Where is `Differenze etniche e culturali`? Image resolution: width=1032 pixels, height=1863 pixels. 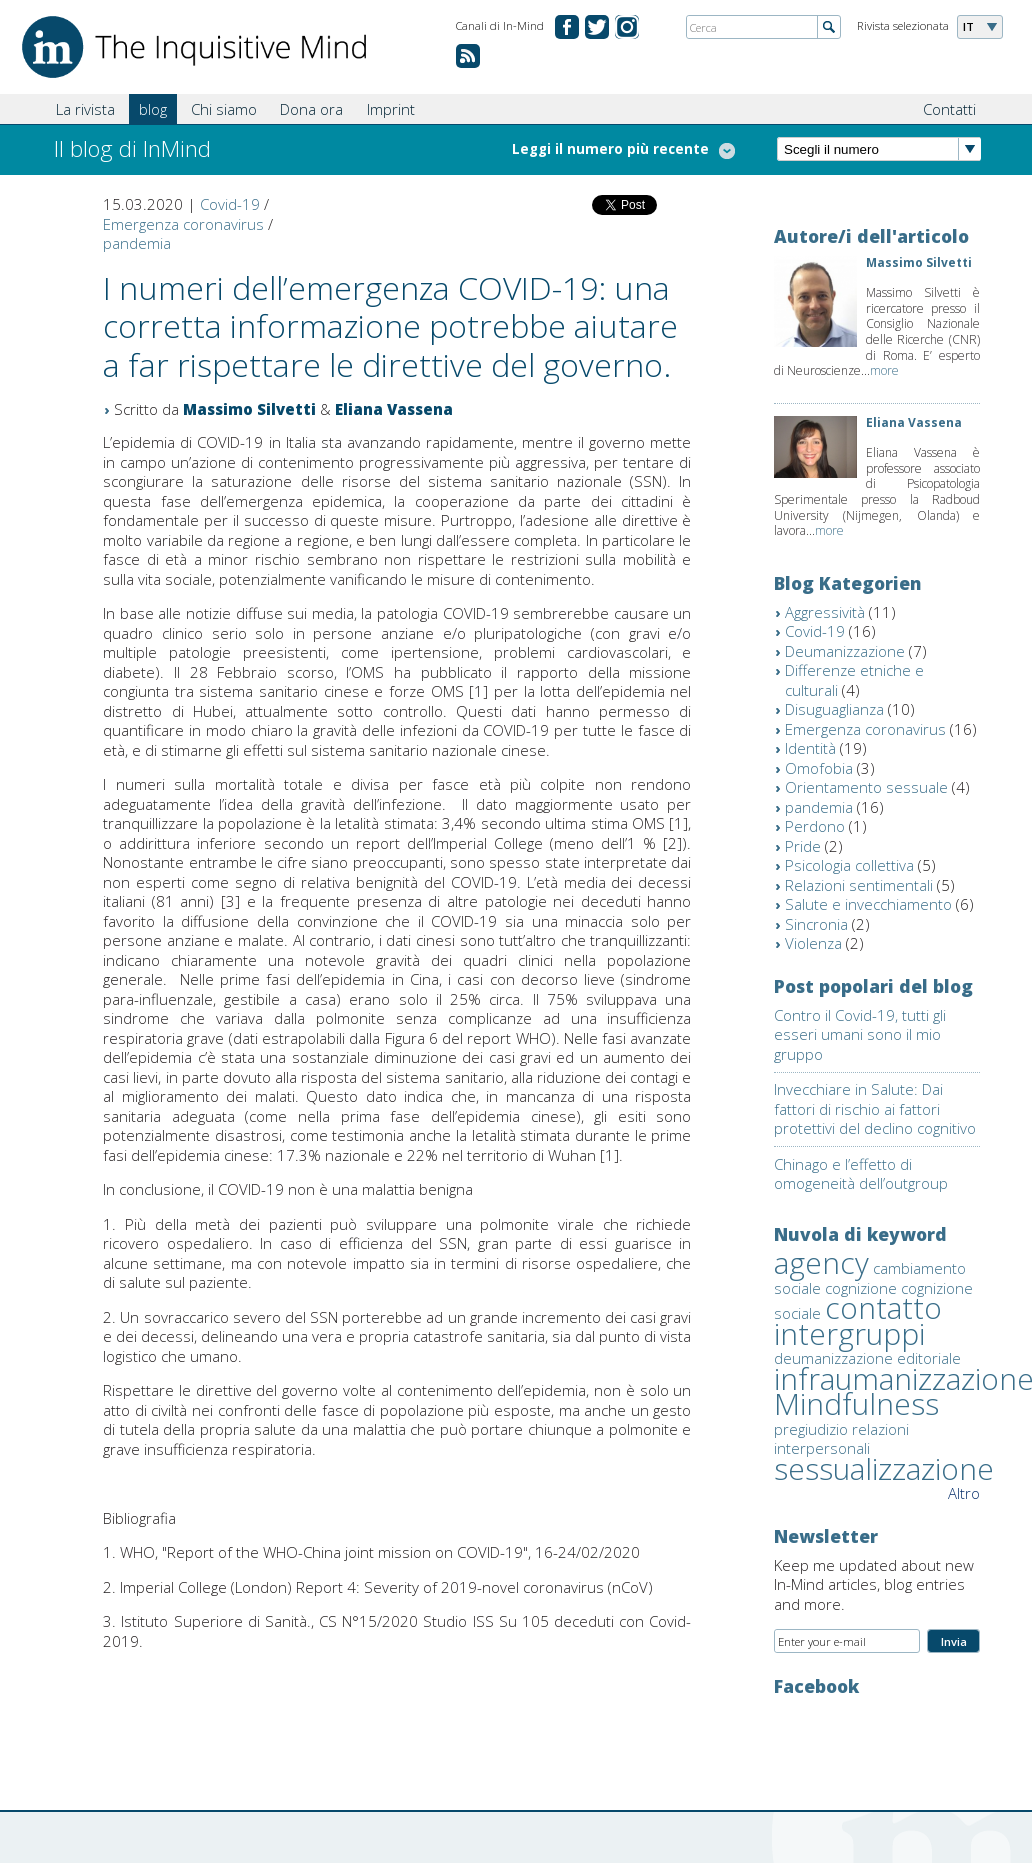 Differenze etniche e culturali is located at coordinates (854, 680).